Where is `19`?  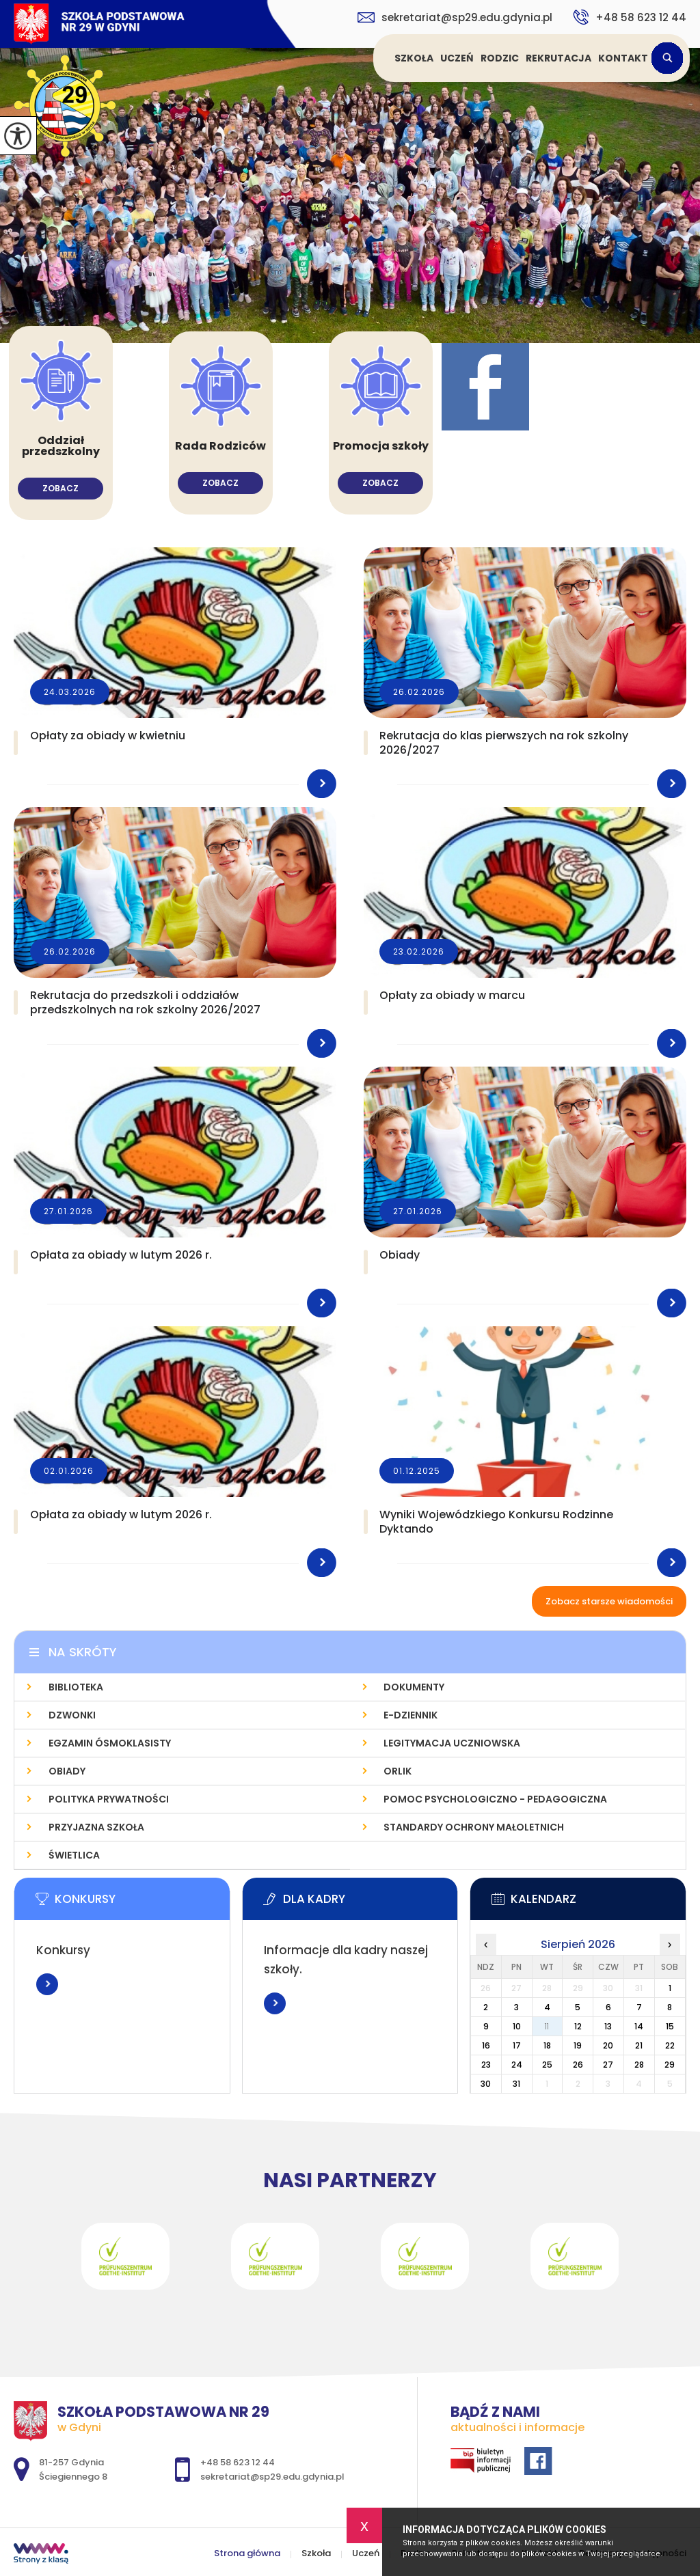
19 is located at coordinates (578, 2045).